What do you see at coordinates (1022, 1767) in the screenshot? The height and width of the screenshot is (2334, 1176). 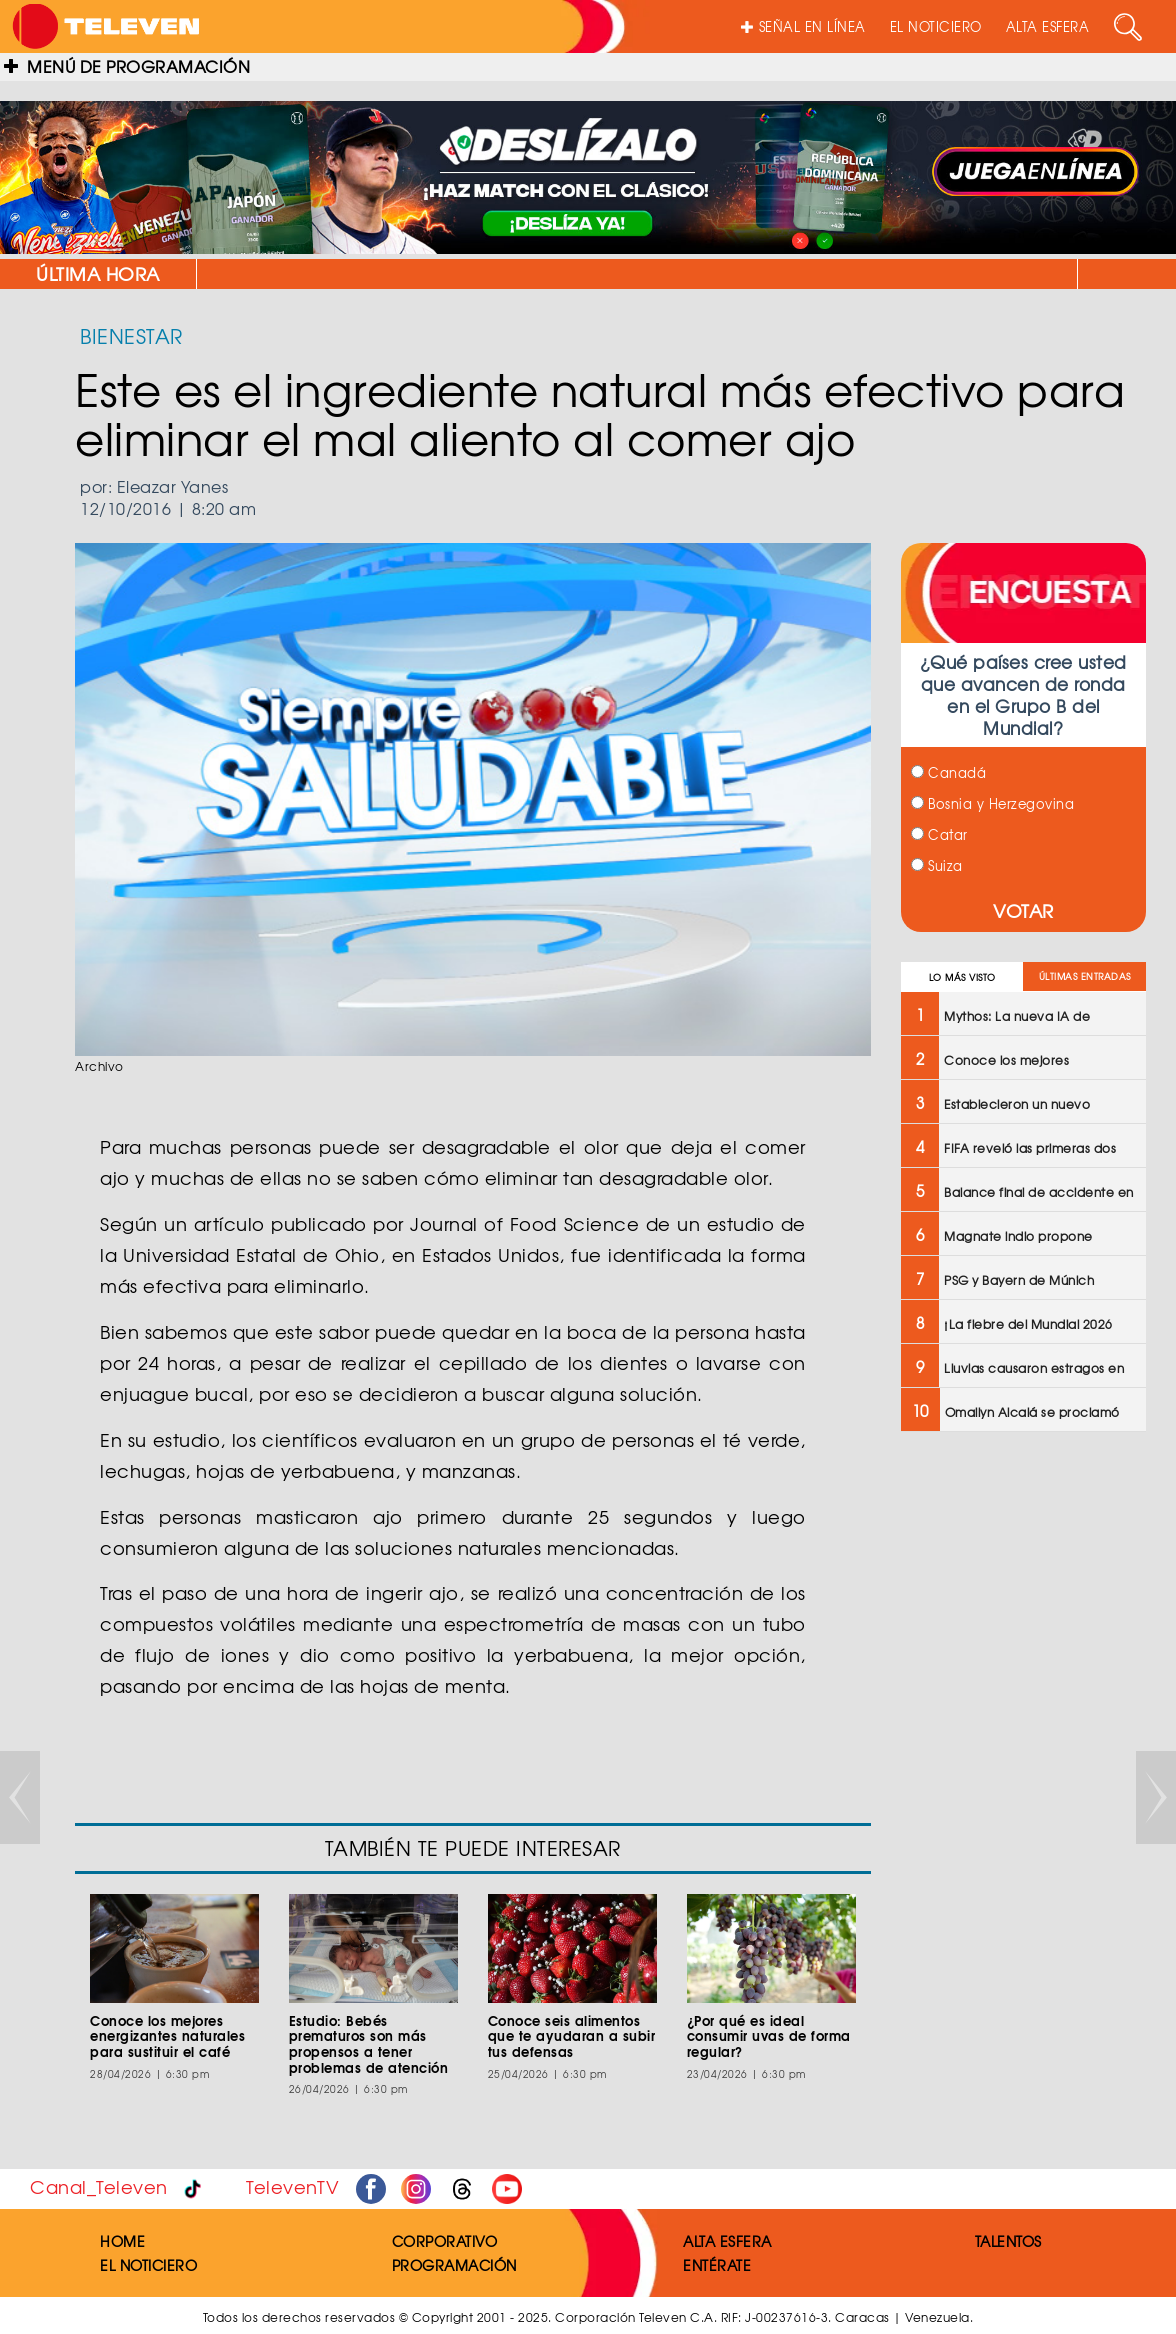 I see `[Advertisement]` at bounding box center [1022, 1767].